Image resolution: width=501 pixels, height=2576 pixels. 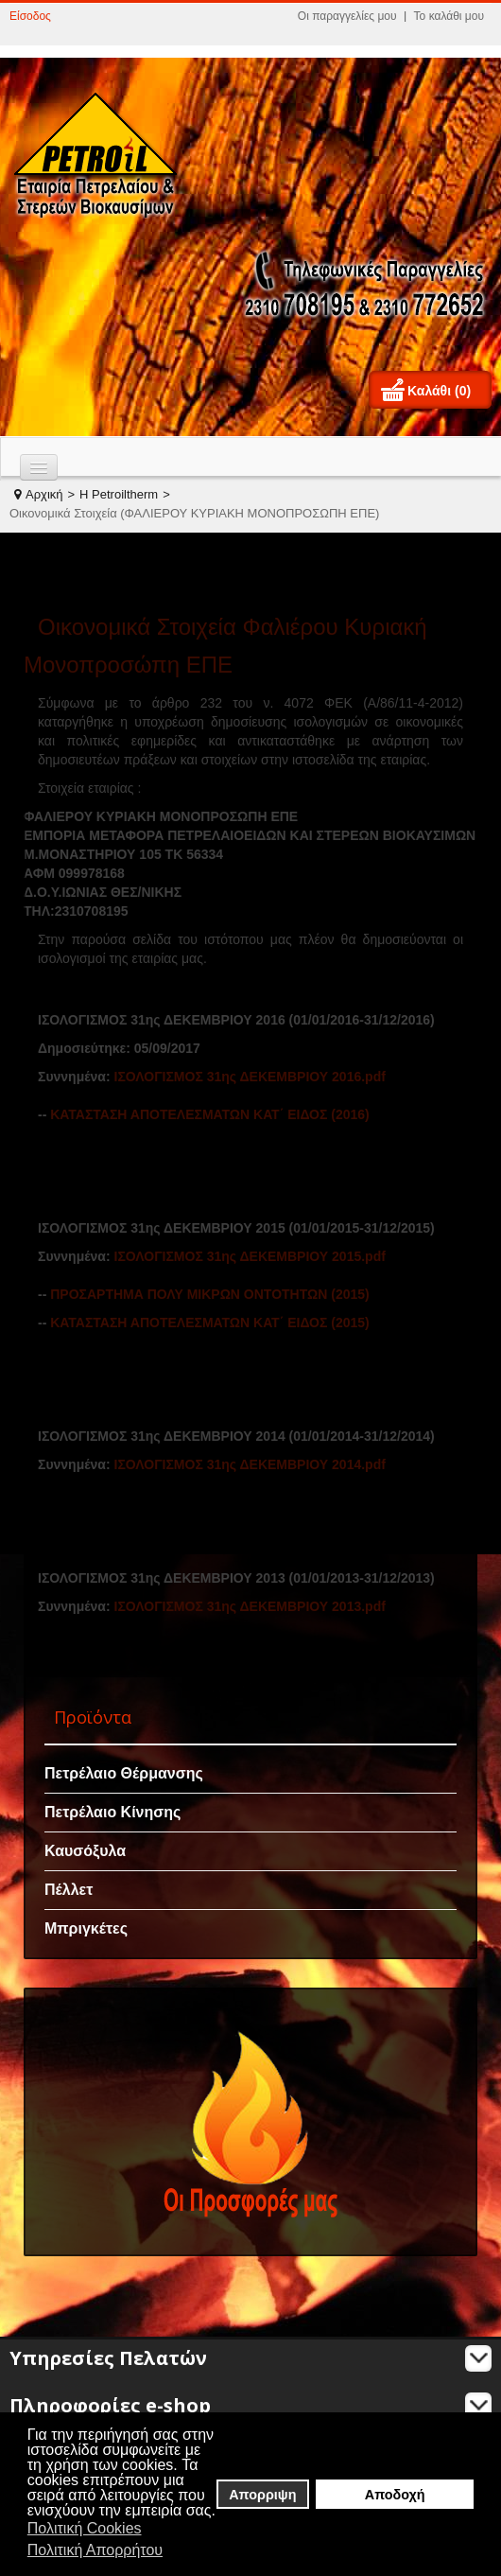 What do you see at coordinates (68, 1890) in the screenshot?
I see `Πέλλετ` at bounding box center [68, 1890].